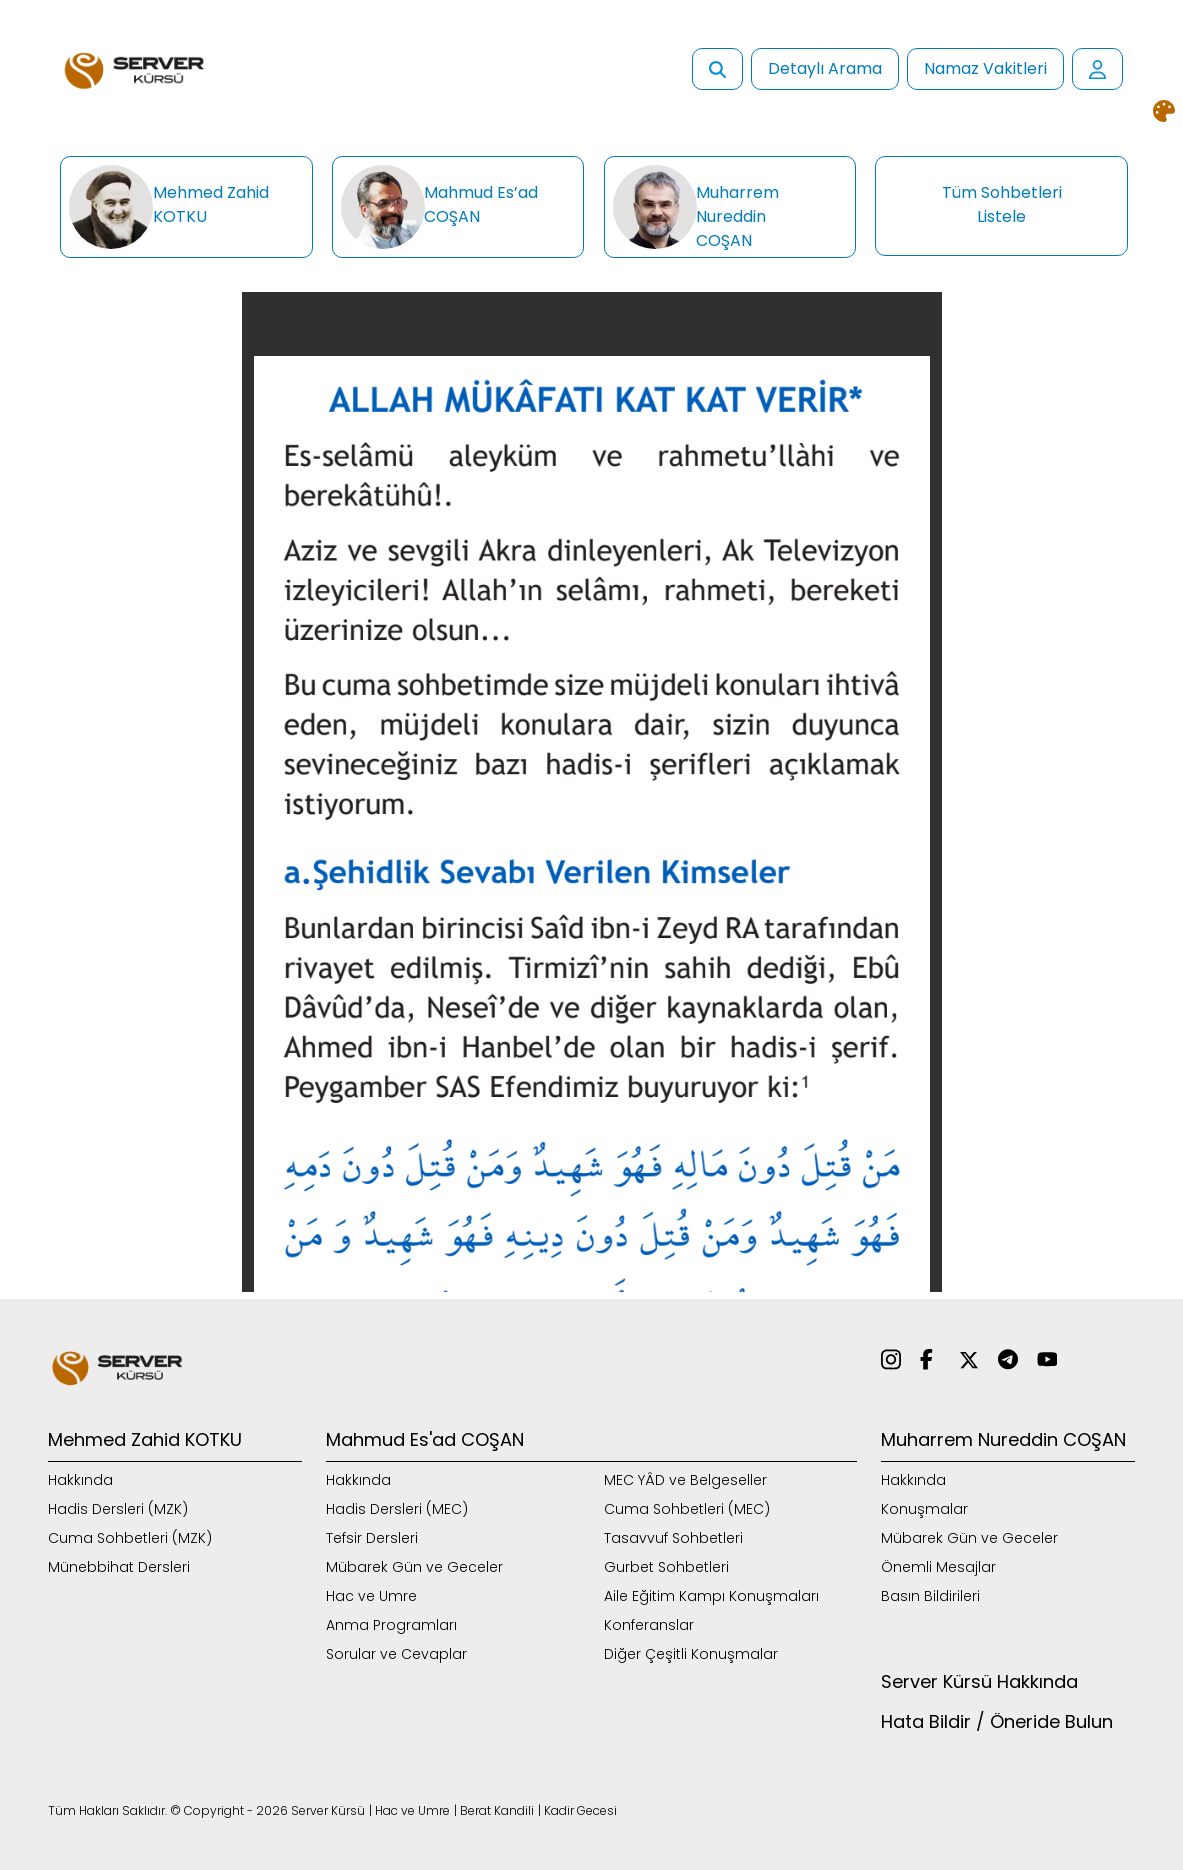  What do you see at coordinates (130, 1538) in the screenshot?
I see `Cuma Sohbetleri (MZK)` at bounding box center [130, 1538].